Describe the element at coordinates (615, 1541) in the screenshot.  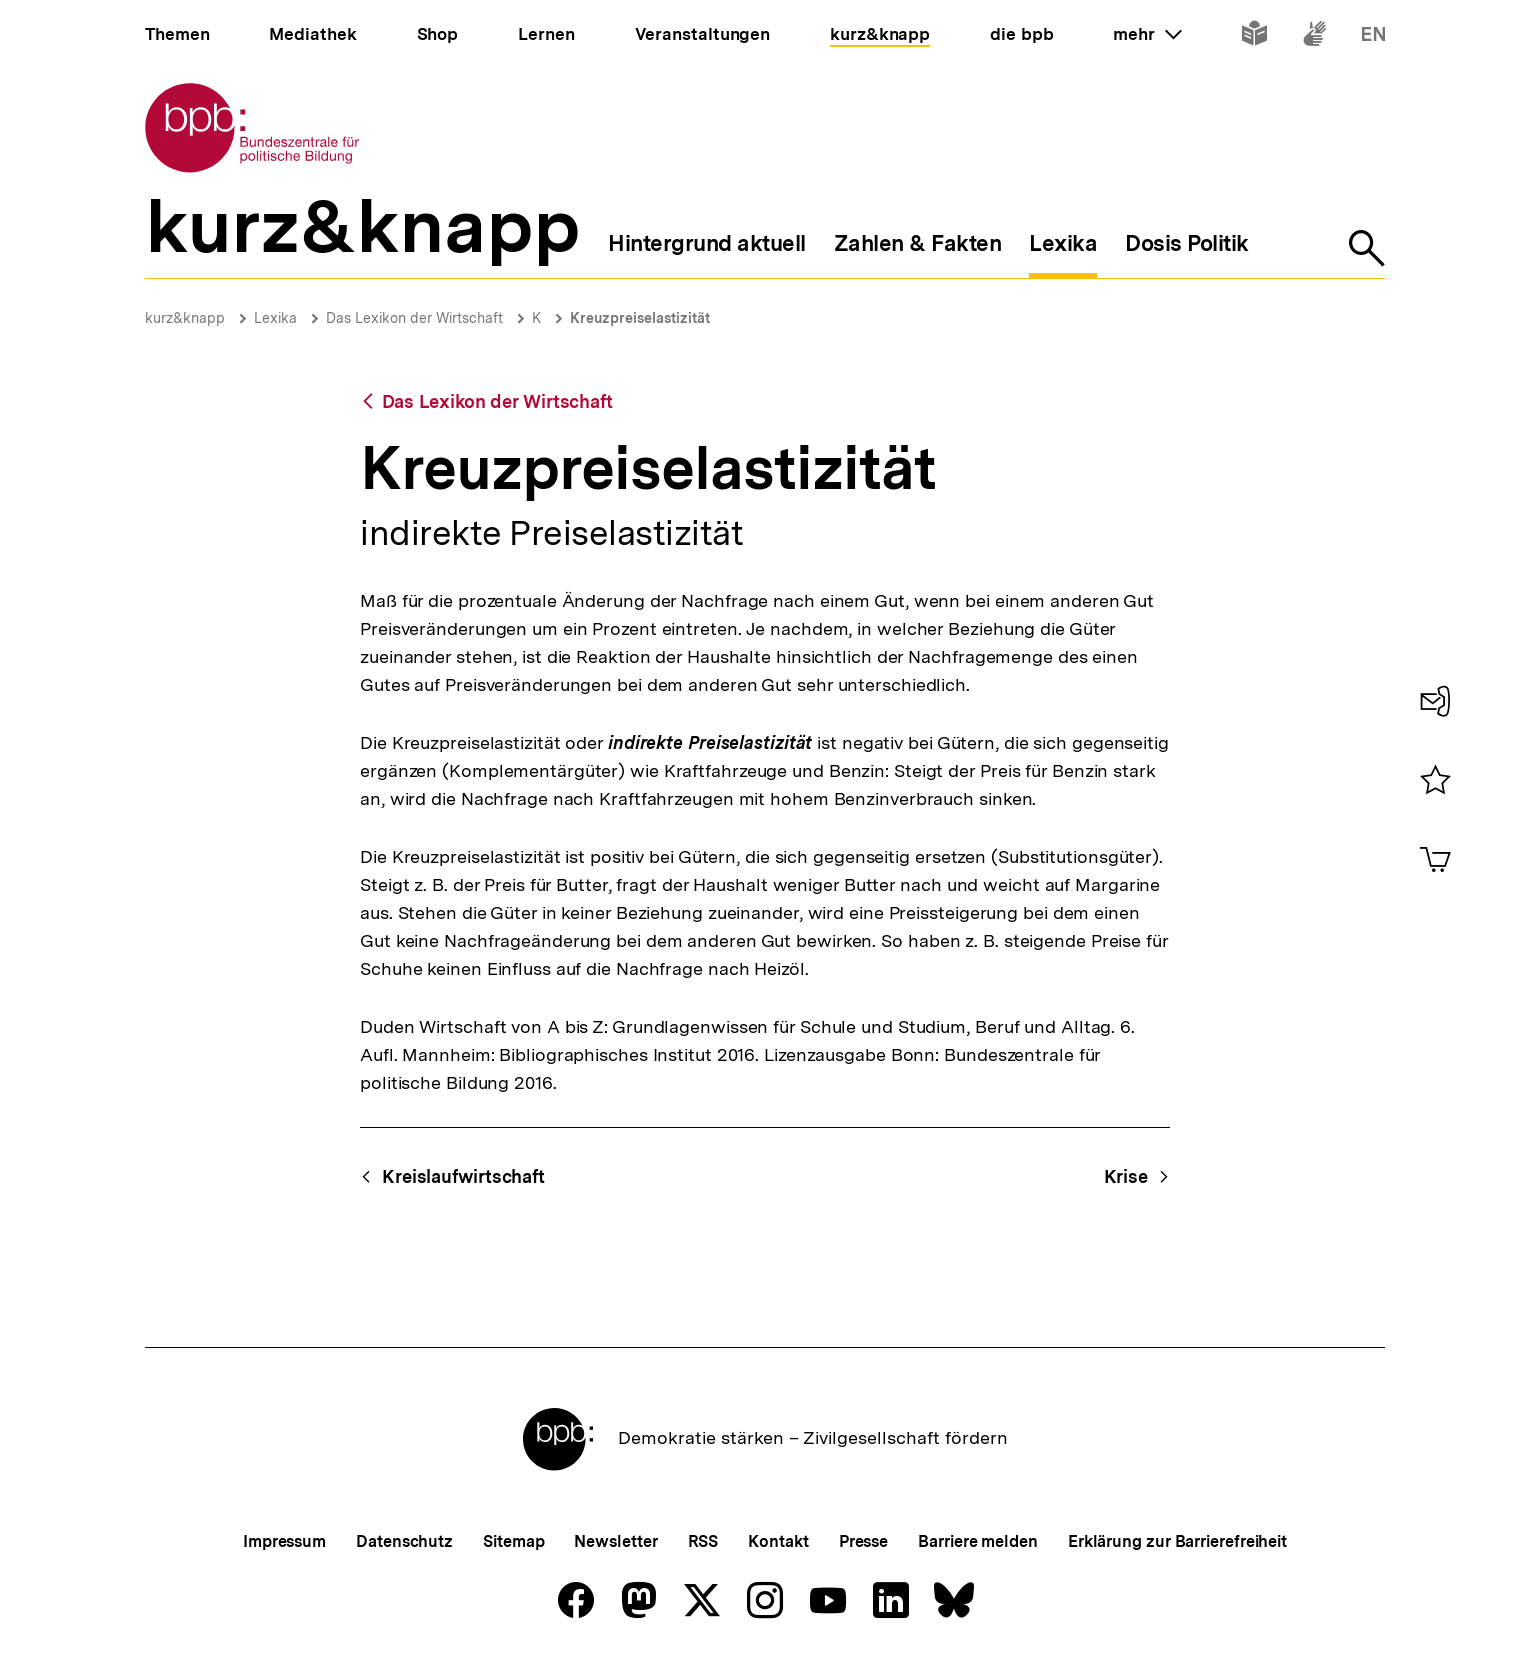
I see `Newsletter` at that location.